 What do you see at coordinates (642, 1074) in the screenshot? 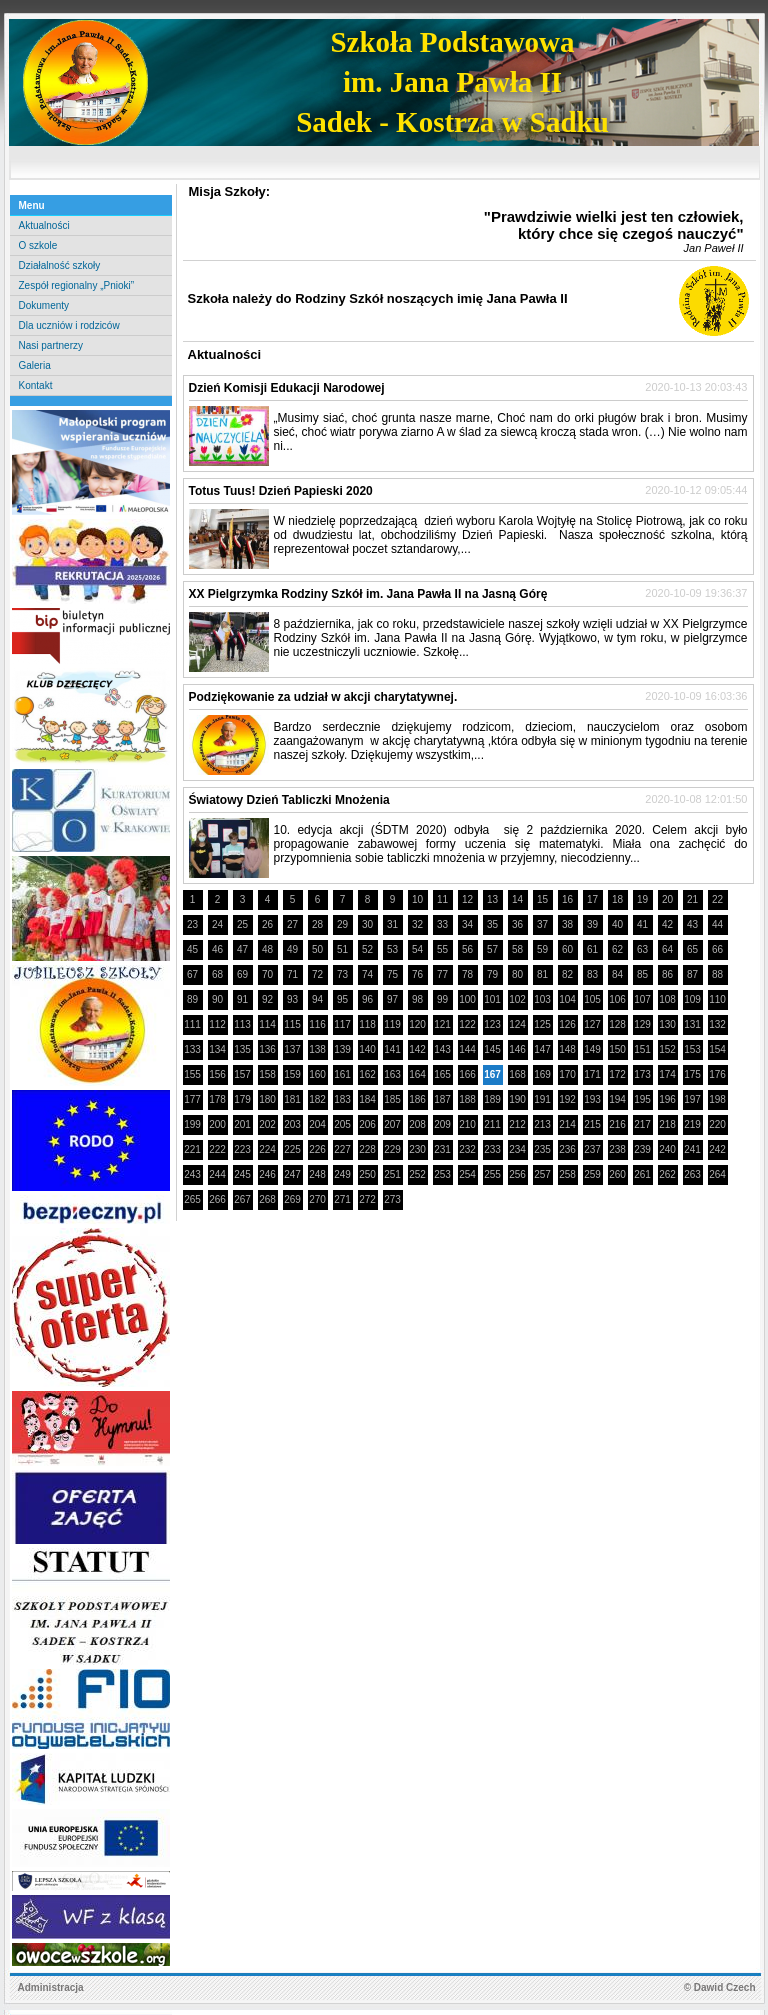
I see `173` at bounding box center [642, 1074].